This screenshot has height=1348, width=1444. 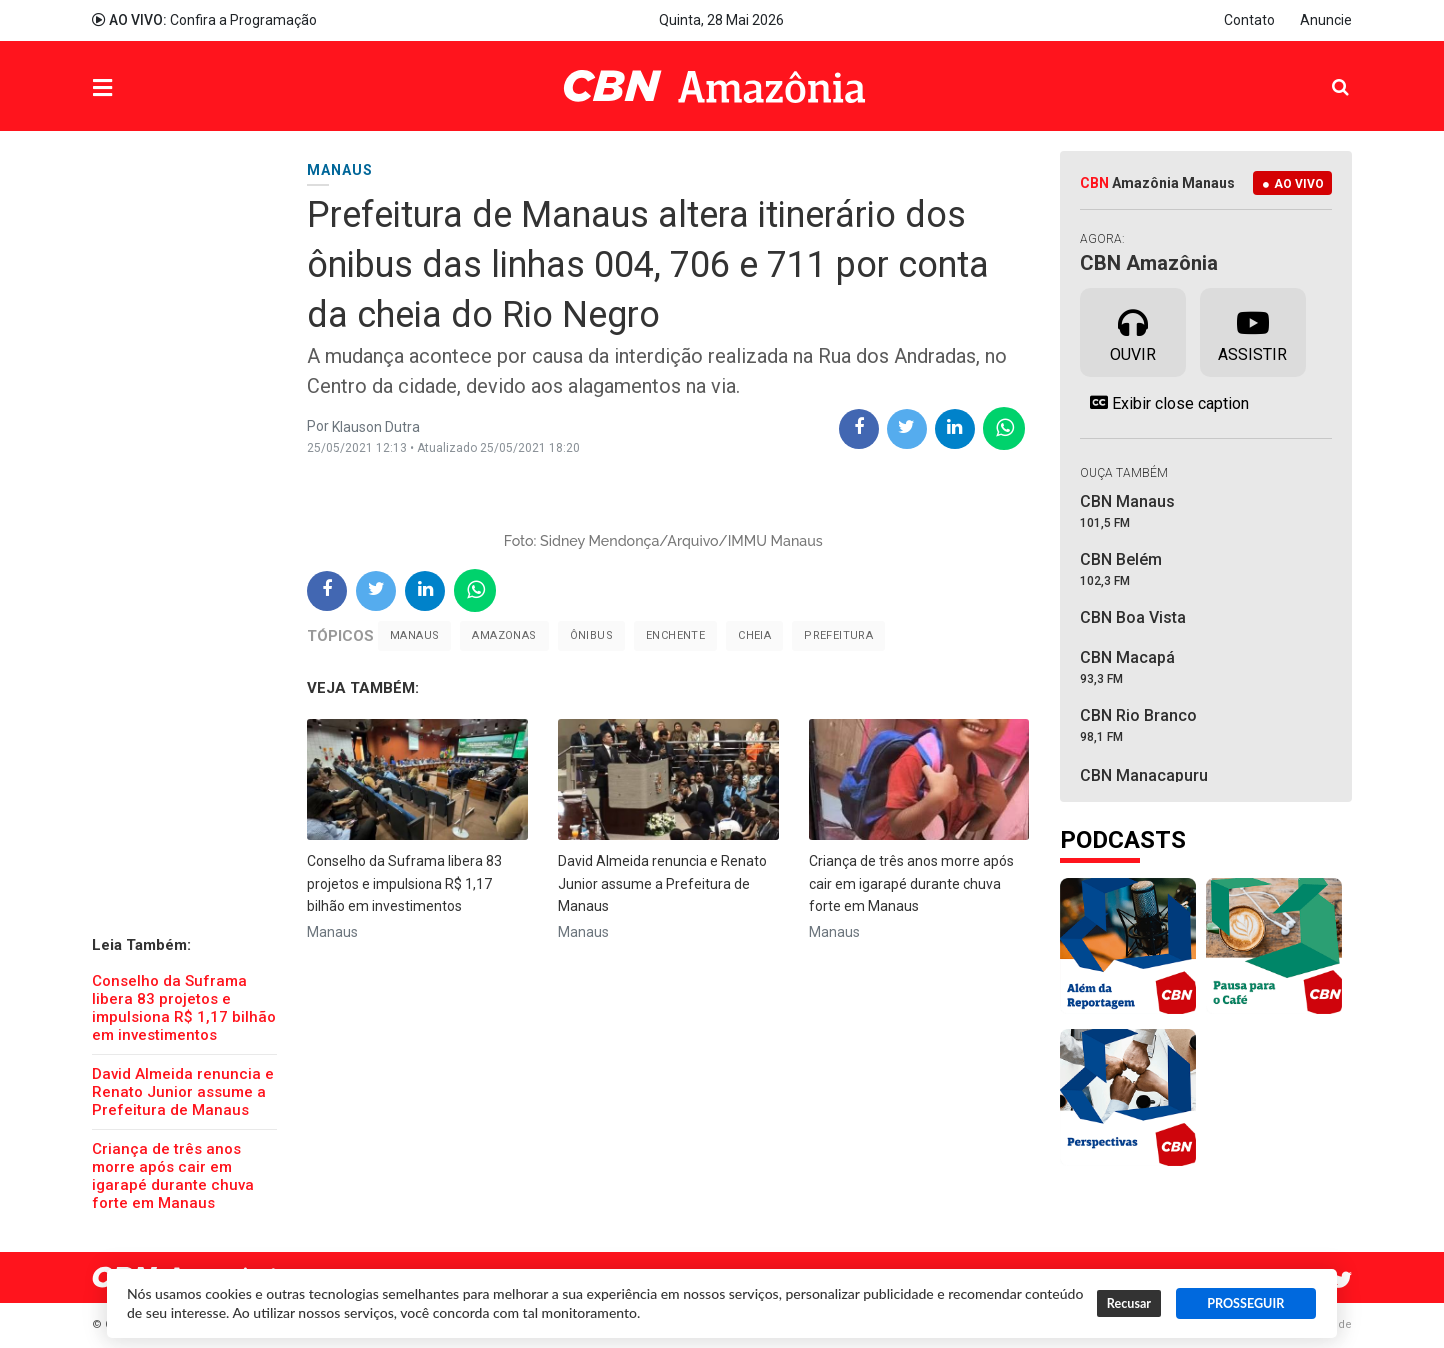 What do you see at coordinates (1252, 331) in the screenshot?
I see `Assistir` at bounding box center [1252, 331].